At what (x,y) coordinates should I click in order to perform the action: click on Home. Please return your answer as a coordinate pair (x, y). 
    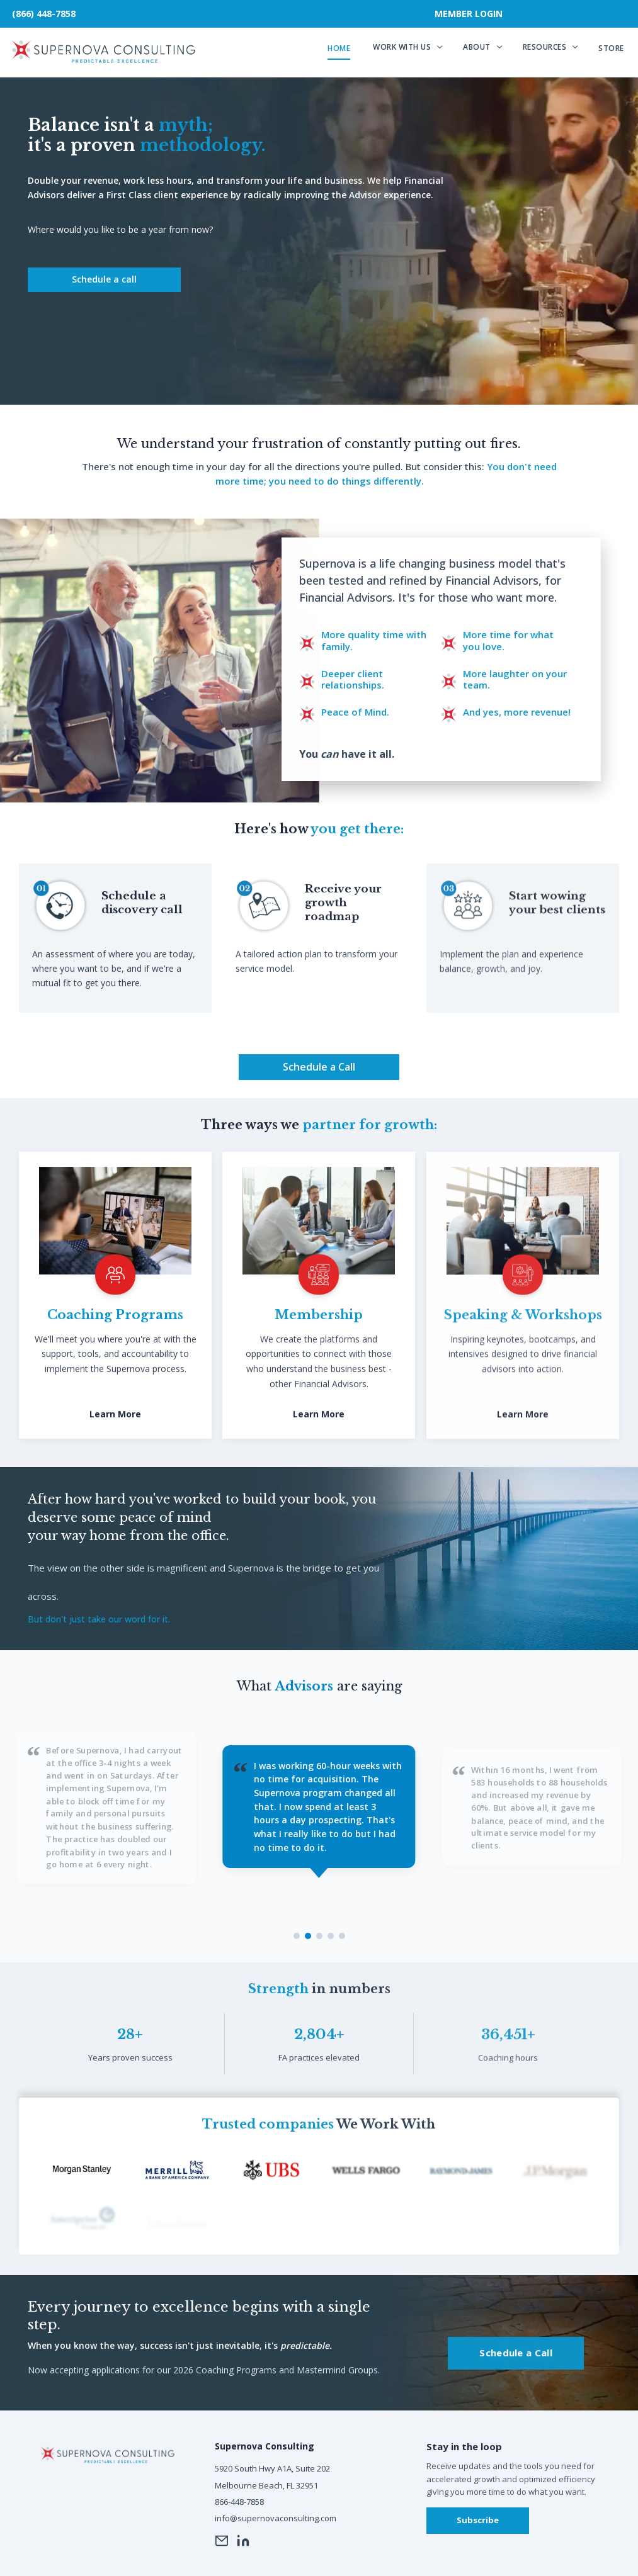
    Looking at the image, I should click on (339, 48).